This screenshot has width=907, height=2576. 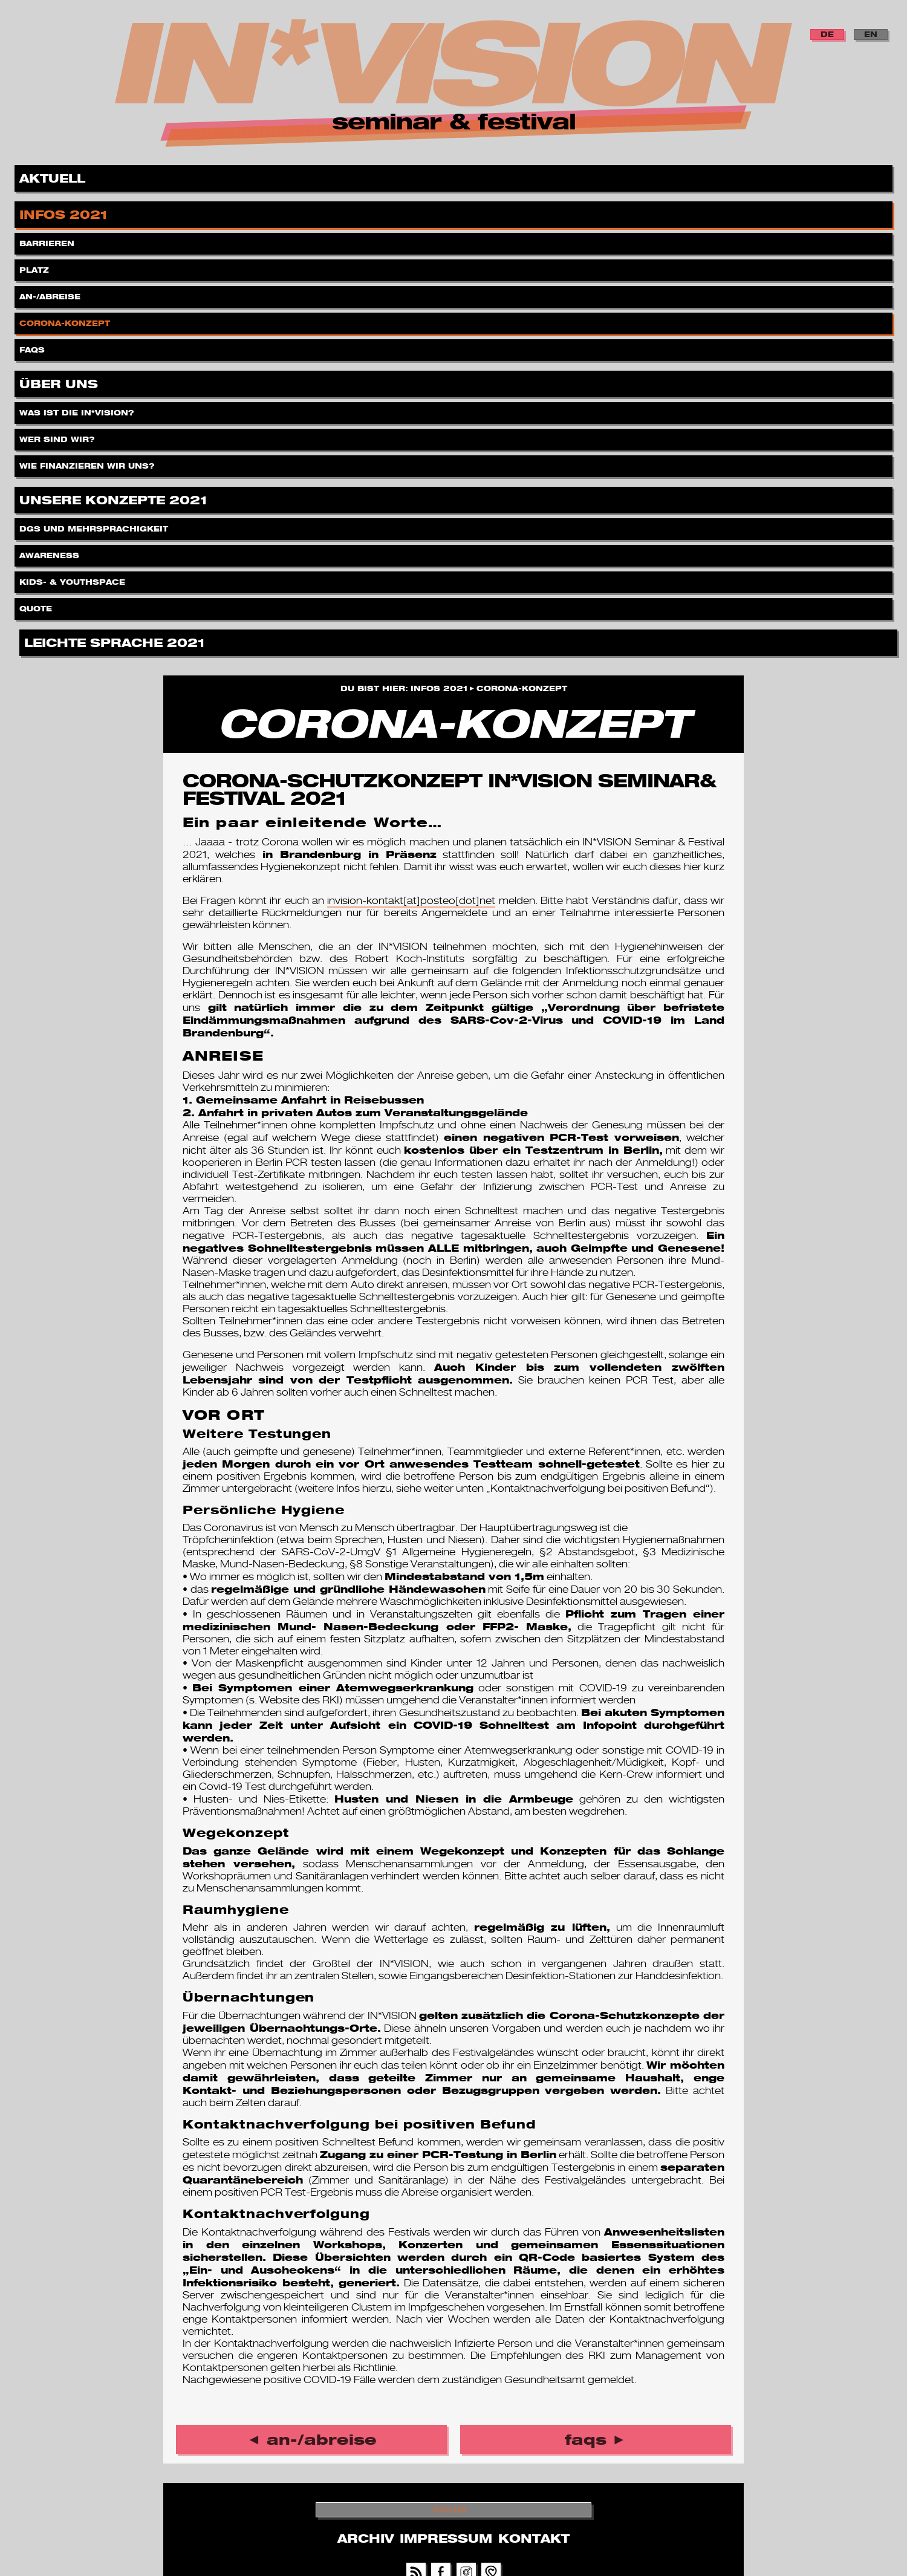 I want to click on Unsere Konzepte 2021, so click(x=115, y=498).